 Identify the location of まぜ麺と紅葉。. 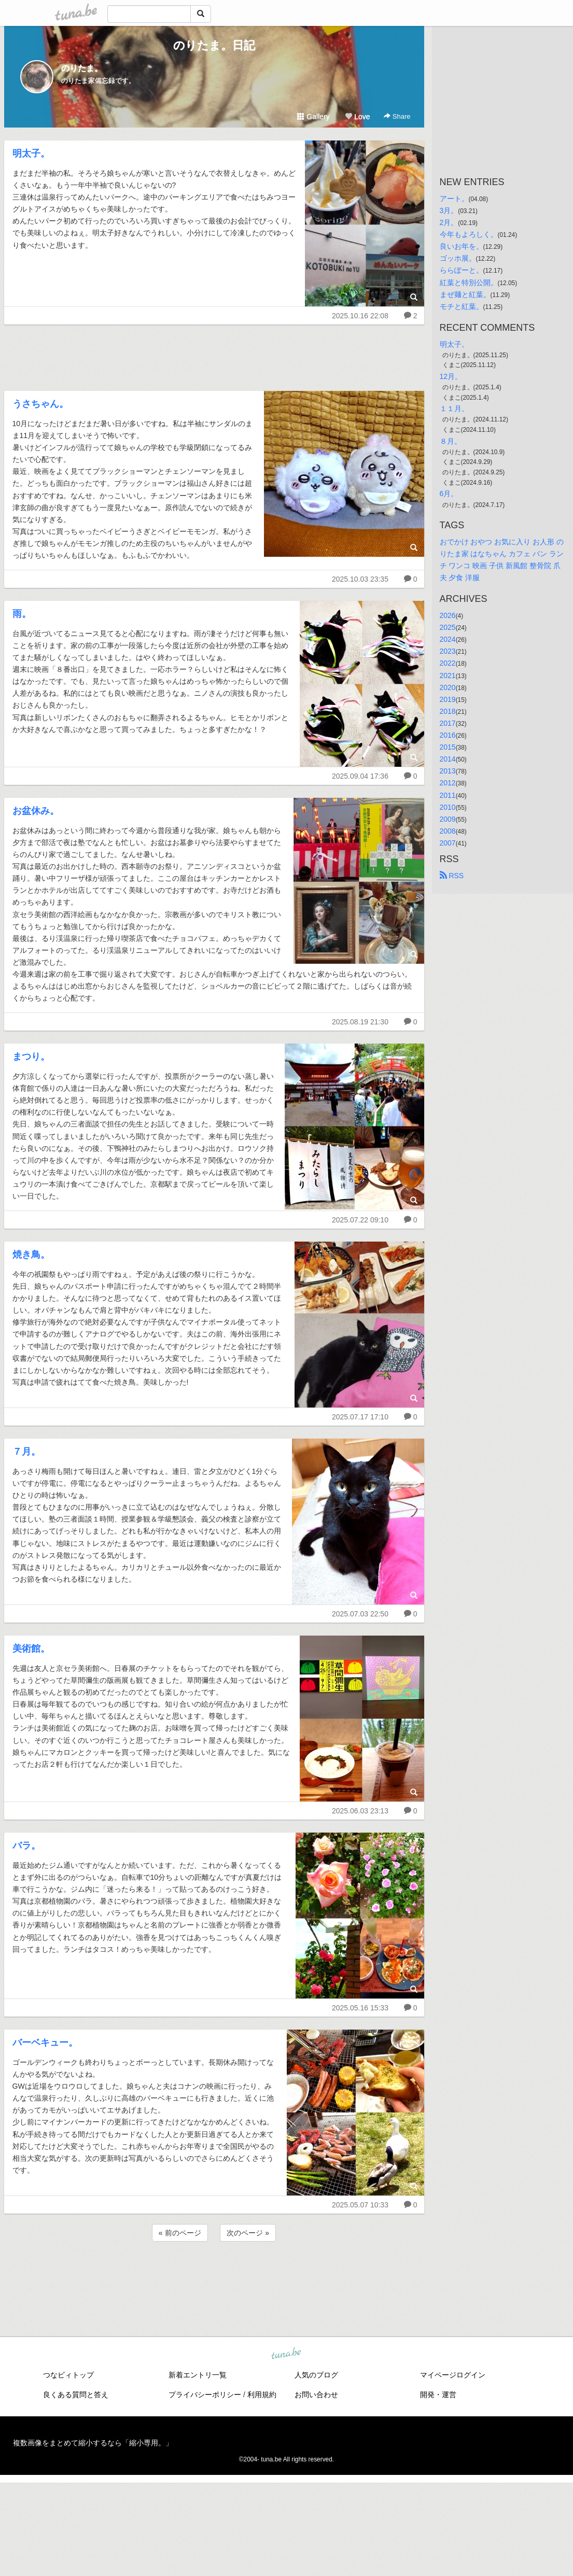
(465, 294).